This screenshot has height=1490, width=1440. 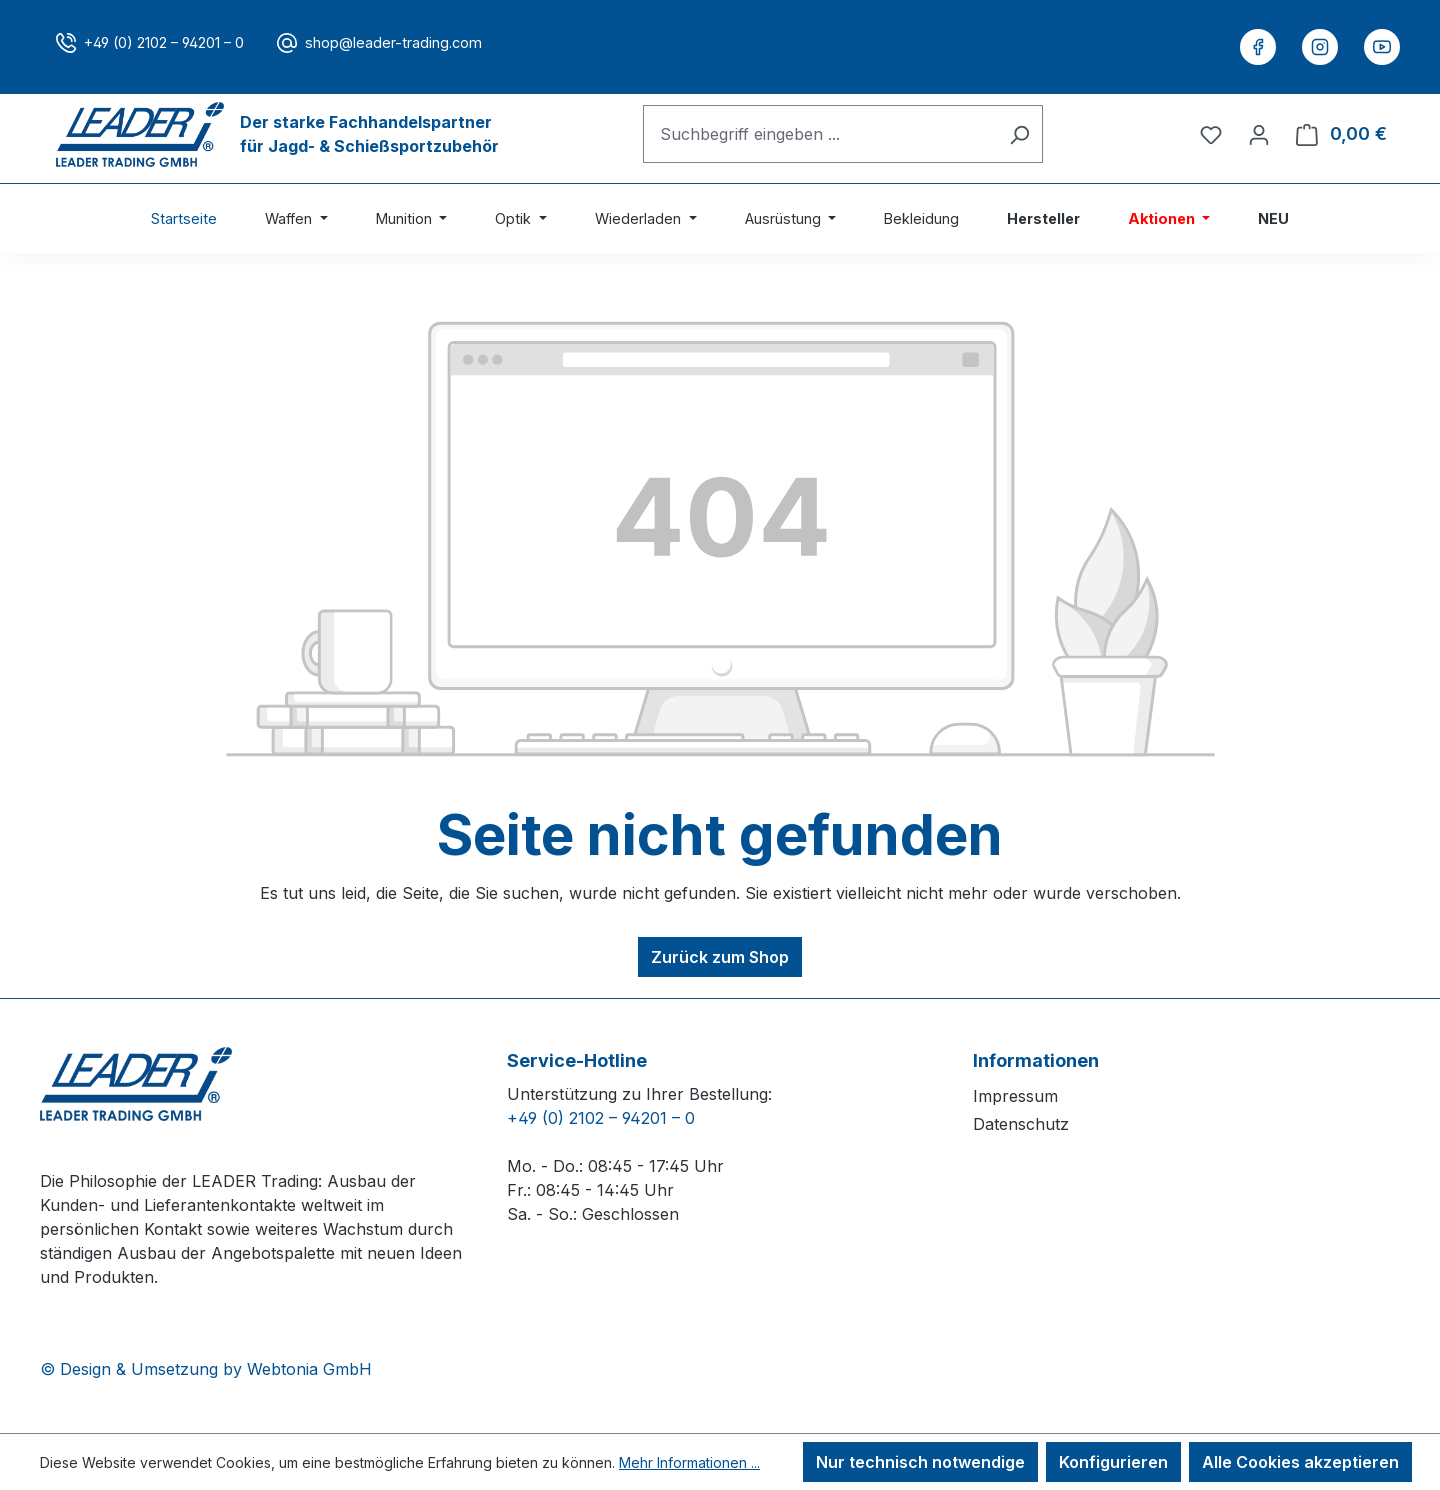 I want to click on Mehr Informationen ..., so click(x=689, y=1462).